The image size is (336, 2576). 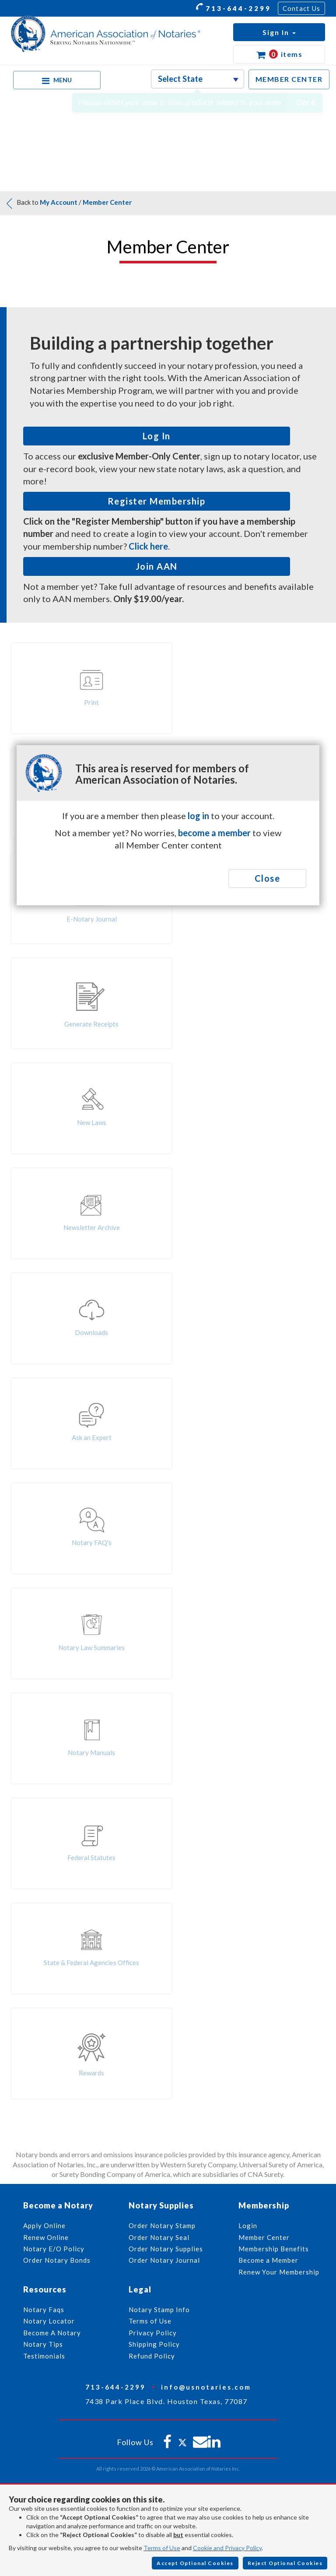 I want to click on Join AAN, so click(x=157, y=566).